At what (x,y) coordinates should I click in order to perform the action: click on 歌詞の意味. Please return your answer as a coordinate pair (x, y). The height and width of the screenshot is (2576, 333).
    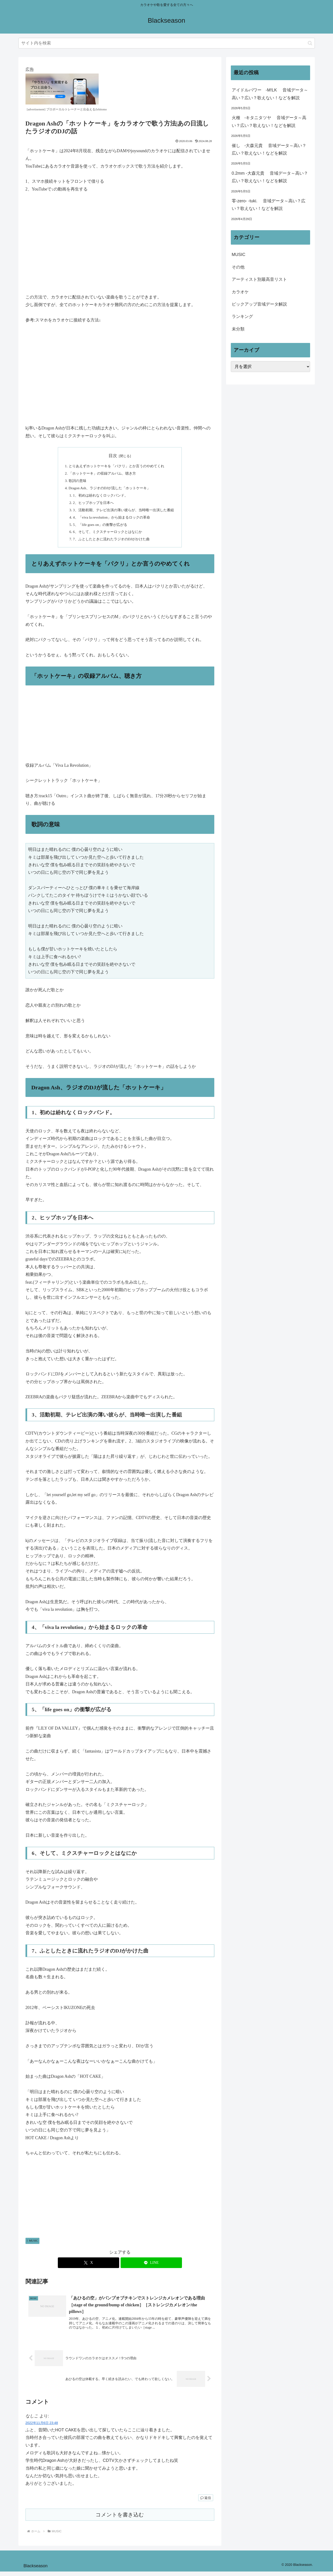
    Looking at the image, I should click on (74, 481).